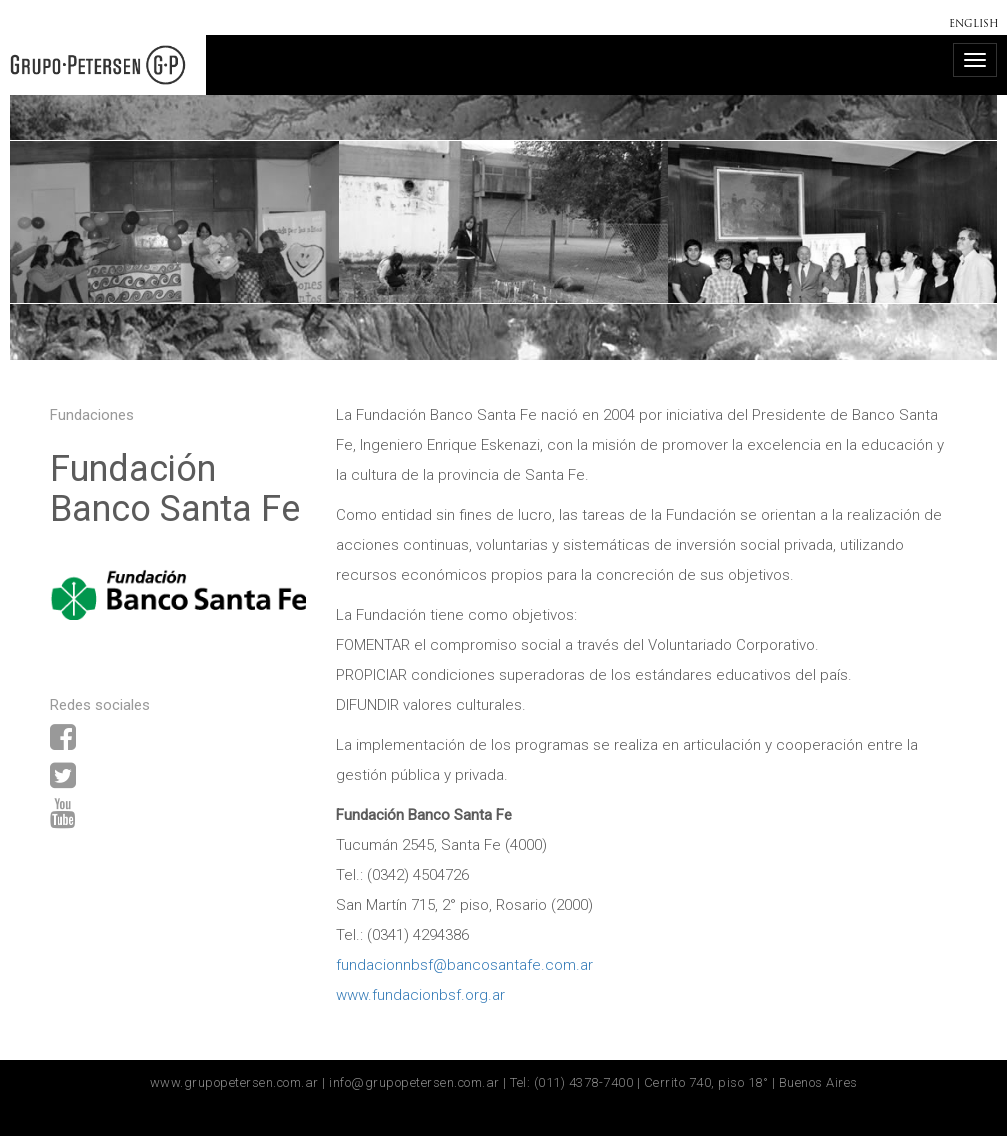 This screenshot has width=1007, height=1136. Describe the element at coordinates (414, 1082) in the screenshot. I see `info@grupopetersen.com.ar` at that location.